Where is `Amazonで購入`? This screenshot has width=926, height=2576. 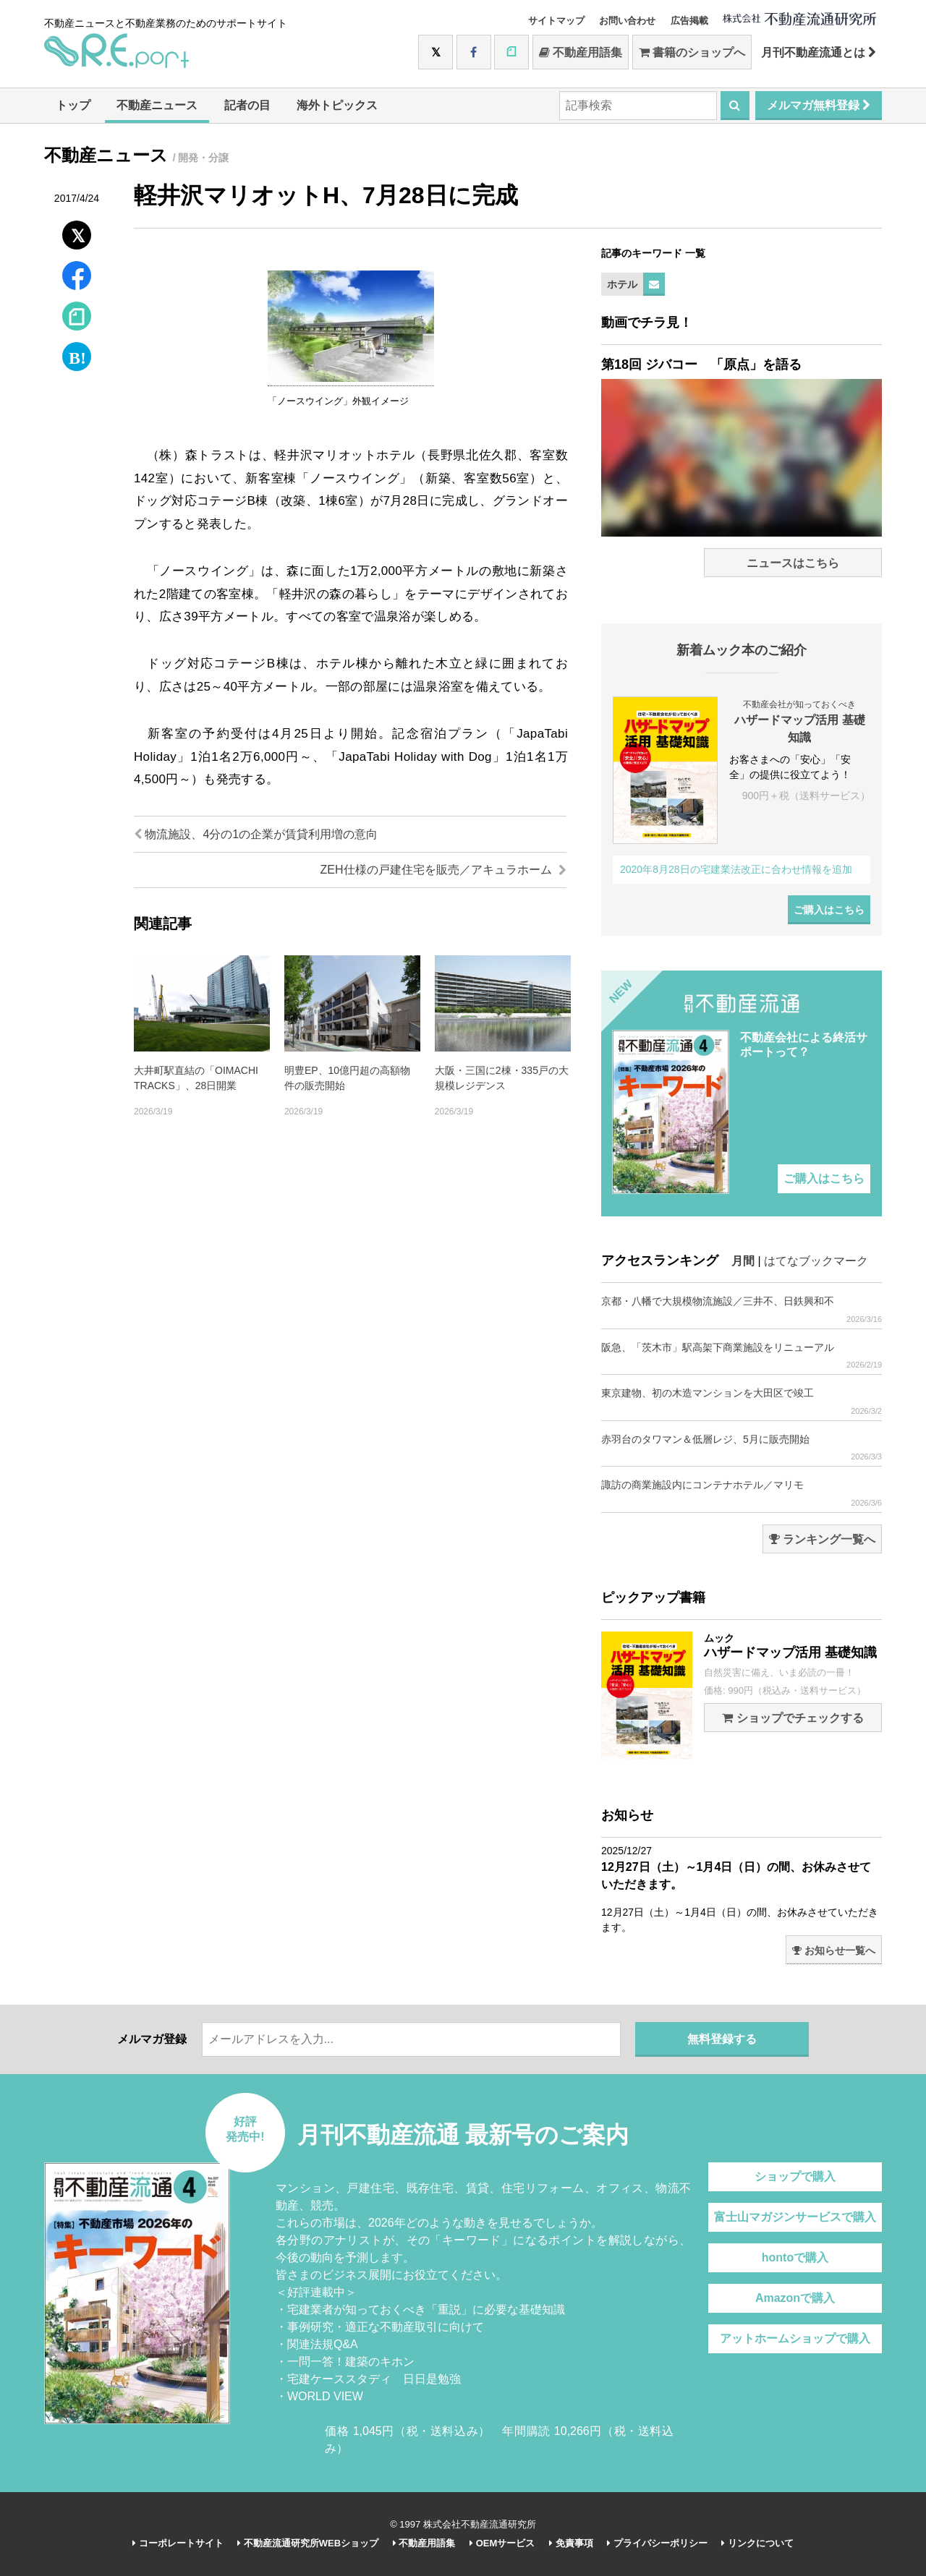
Amazonで購入 is located at coordinates (795, 2298).